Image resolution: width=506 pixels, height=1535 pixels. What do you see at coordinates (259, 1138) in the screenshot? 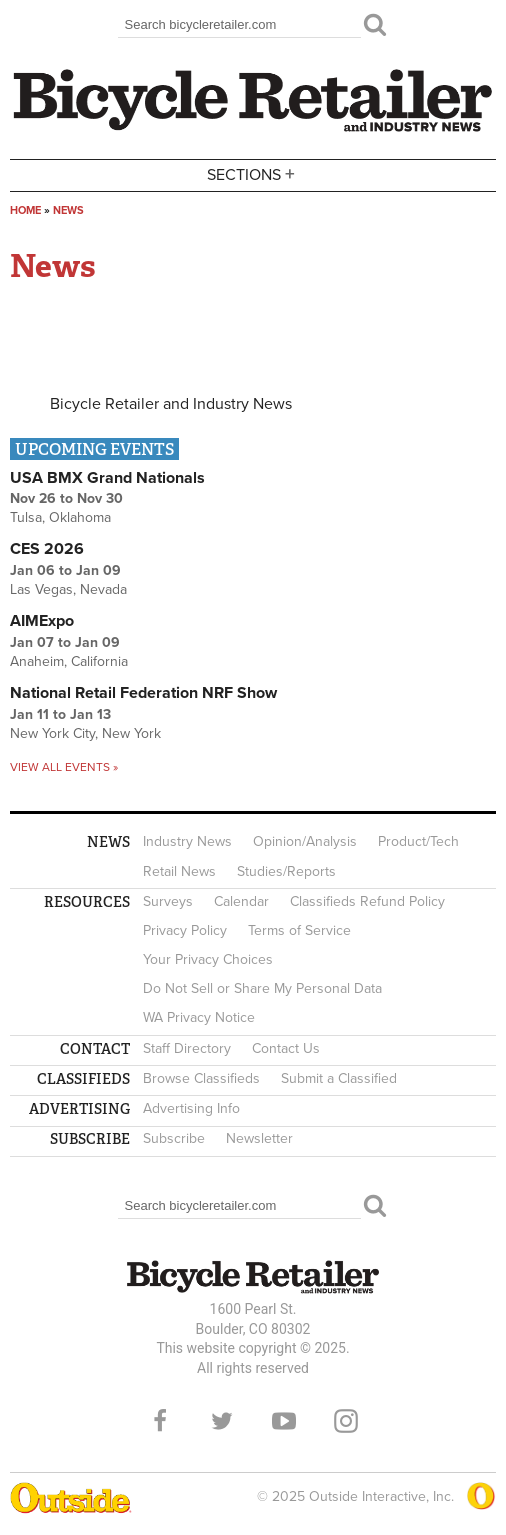
I see `Newsletter` at bounding box center [259, 1138].